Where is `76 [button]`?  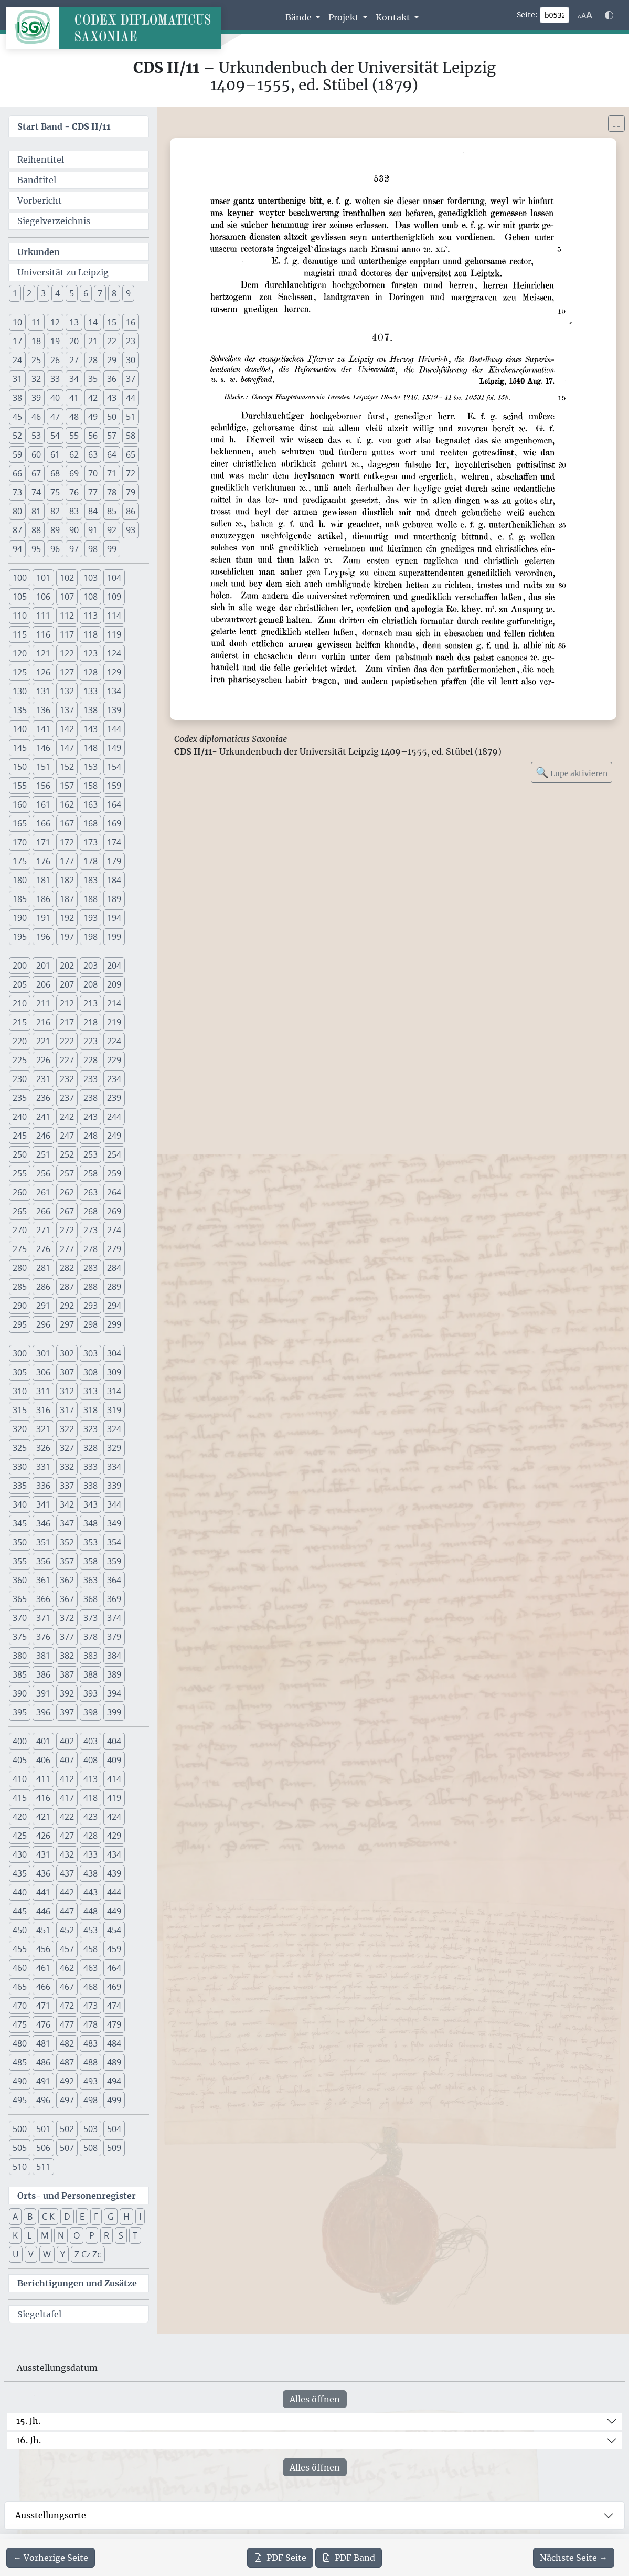
76 [button] is located at coordinates (74, 492).